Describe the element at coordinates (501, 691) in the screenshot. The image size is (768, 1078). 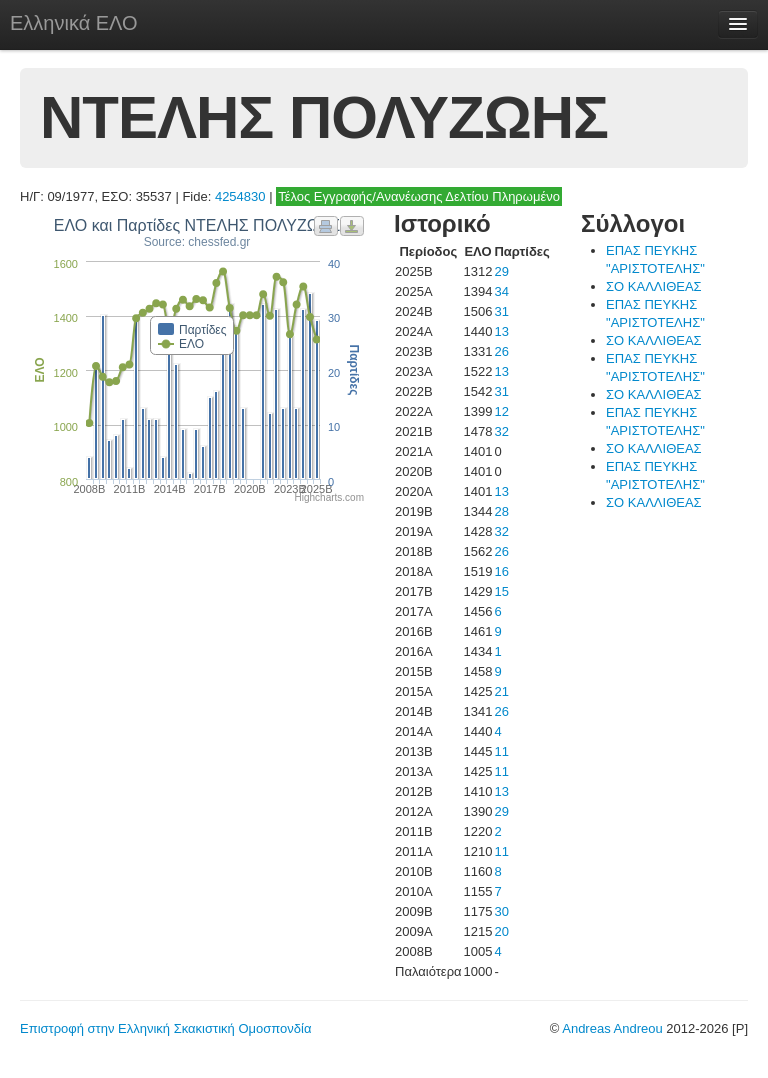
I see `21` at that location.